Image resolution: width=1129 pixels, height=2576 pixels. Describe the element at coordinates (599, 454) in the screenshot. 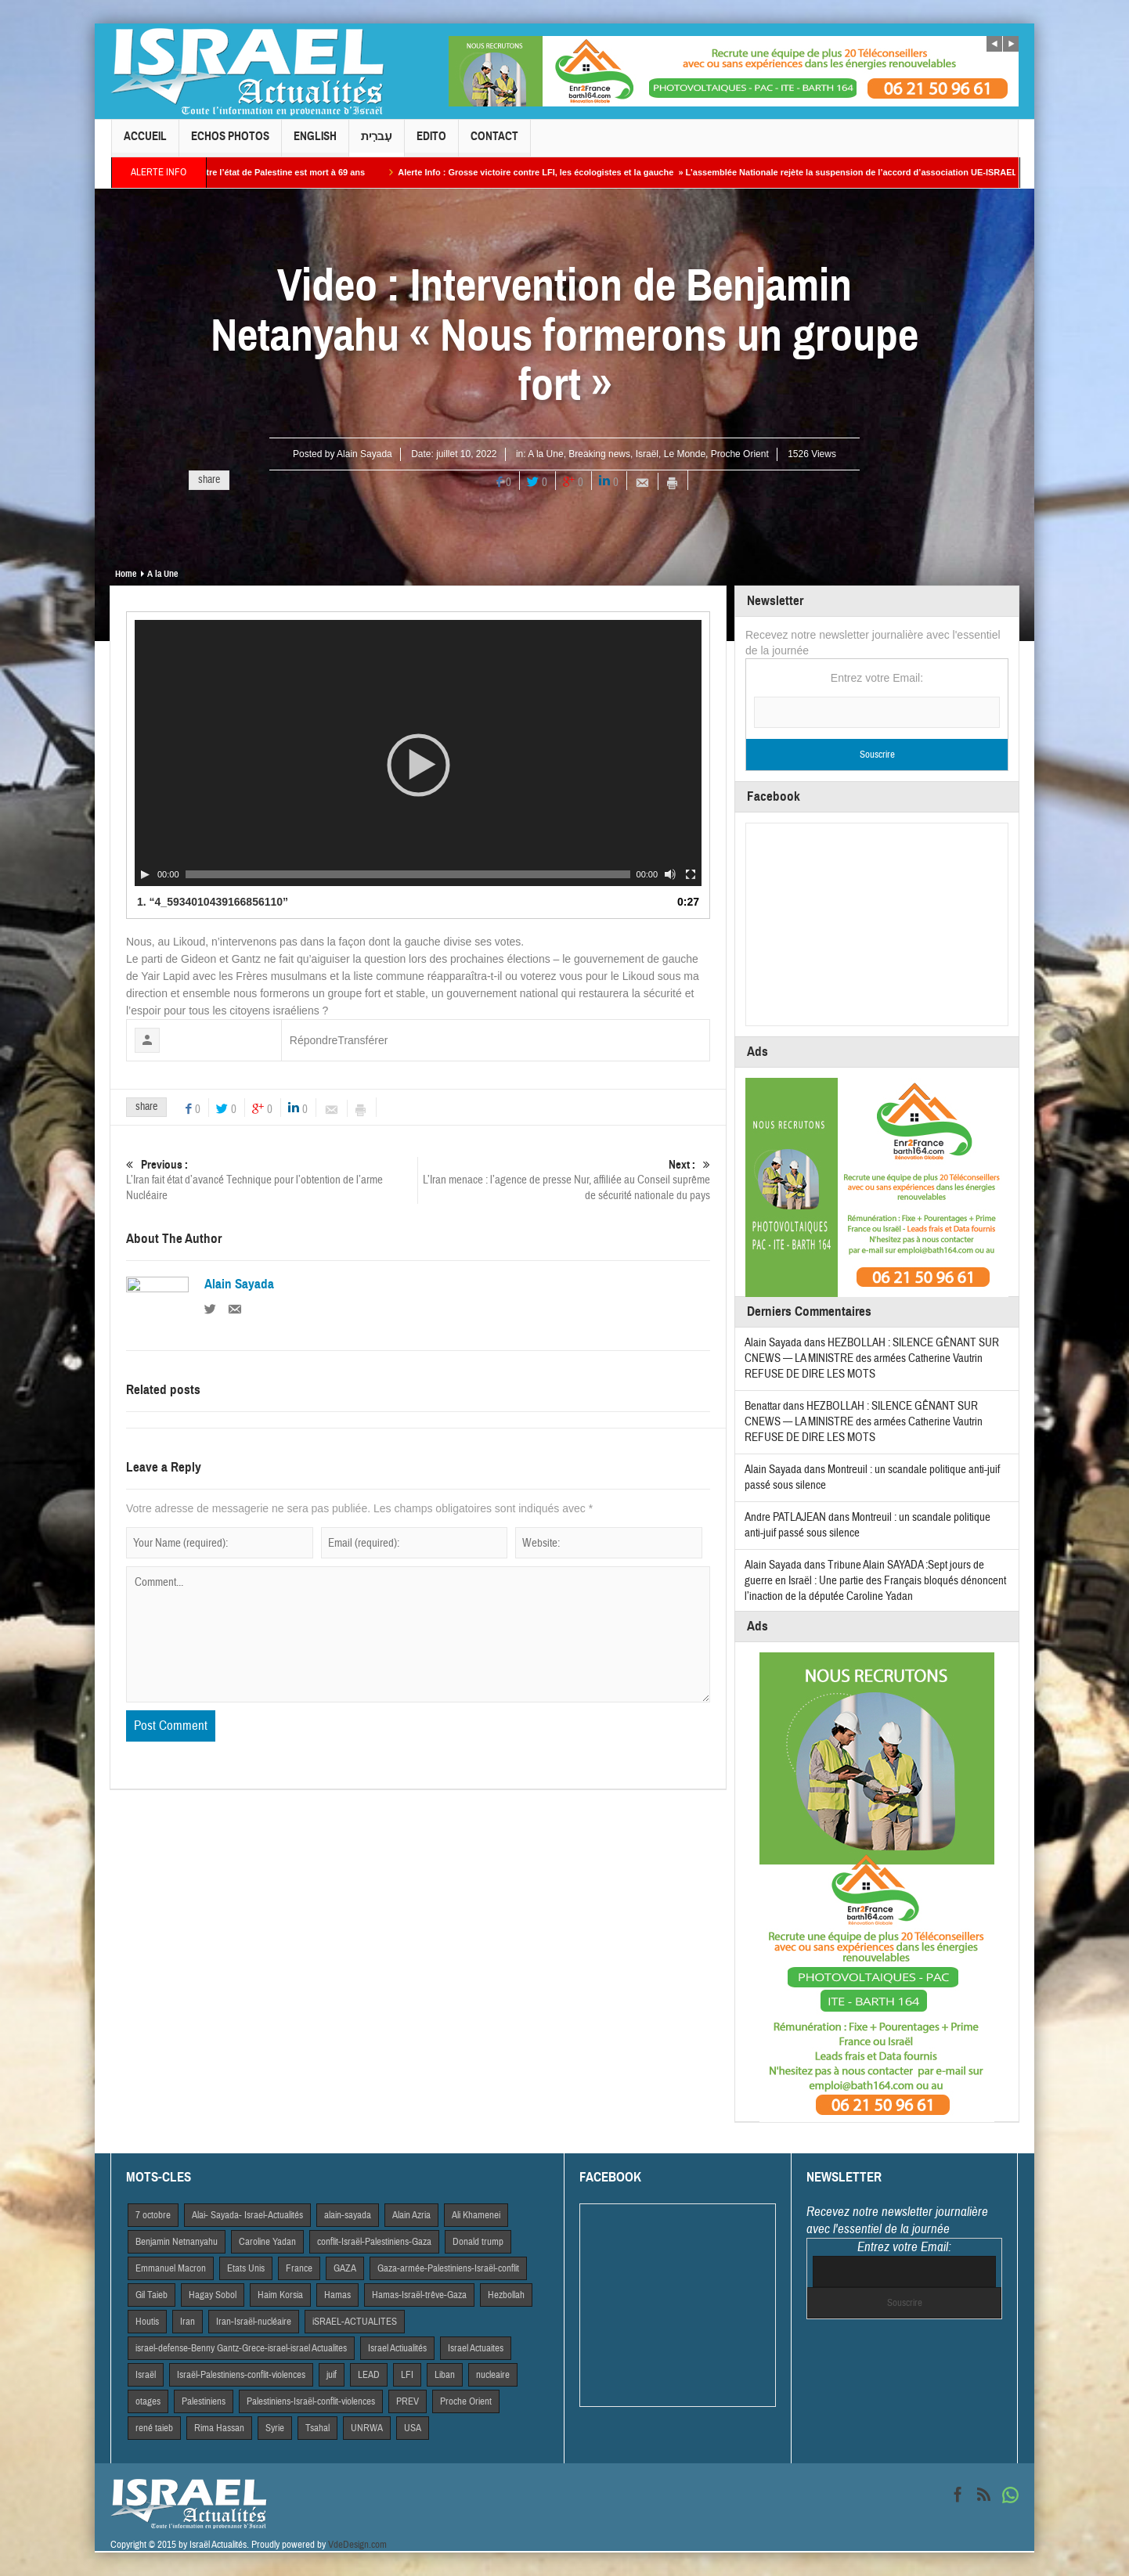

I see `Breaking news` at that location.